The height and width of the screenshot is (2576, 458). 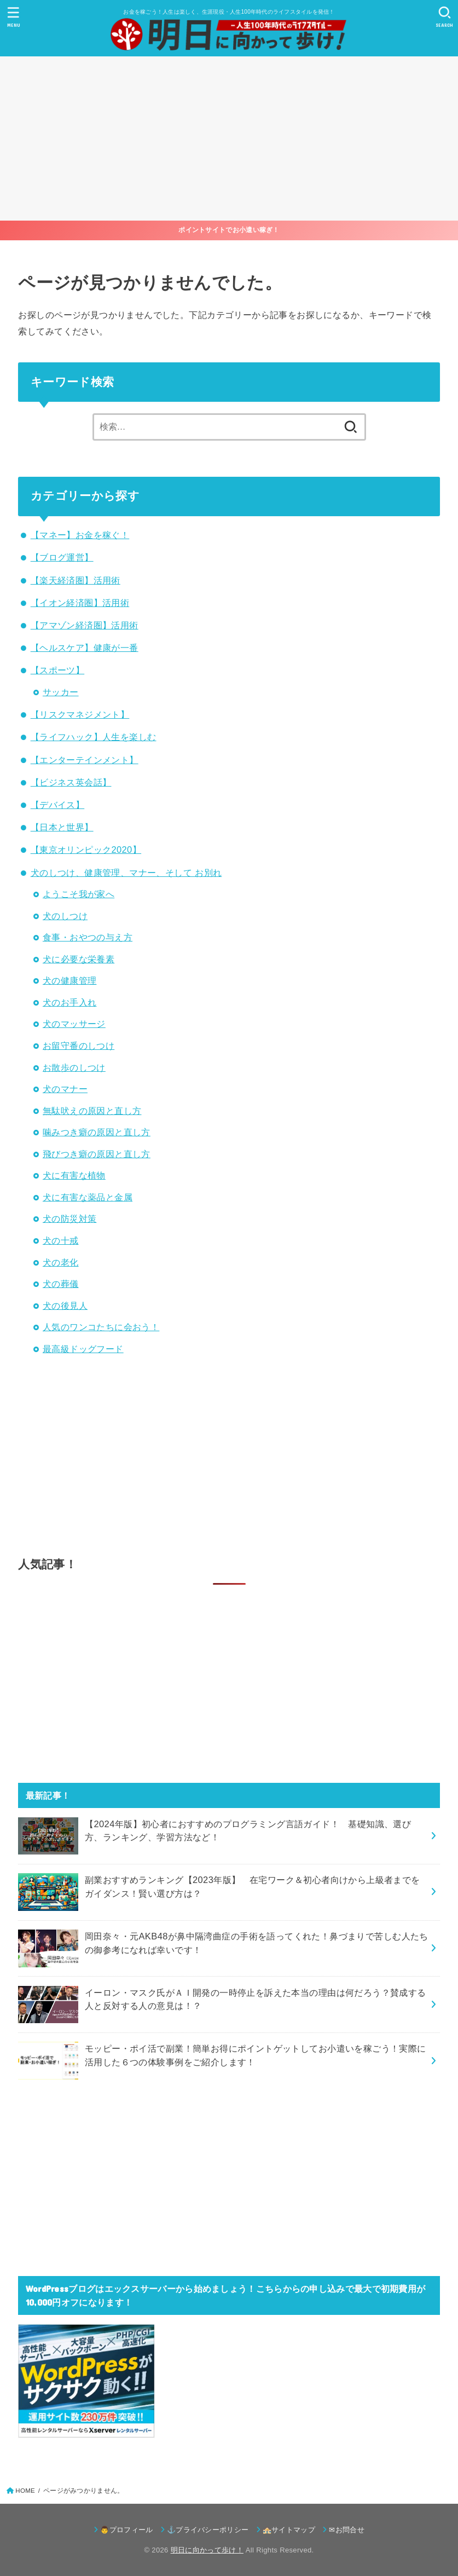 I want to click on 人気のワンコたちに会おう！, so click(x=101, y=1327).